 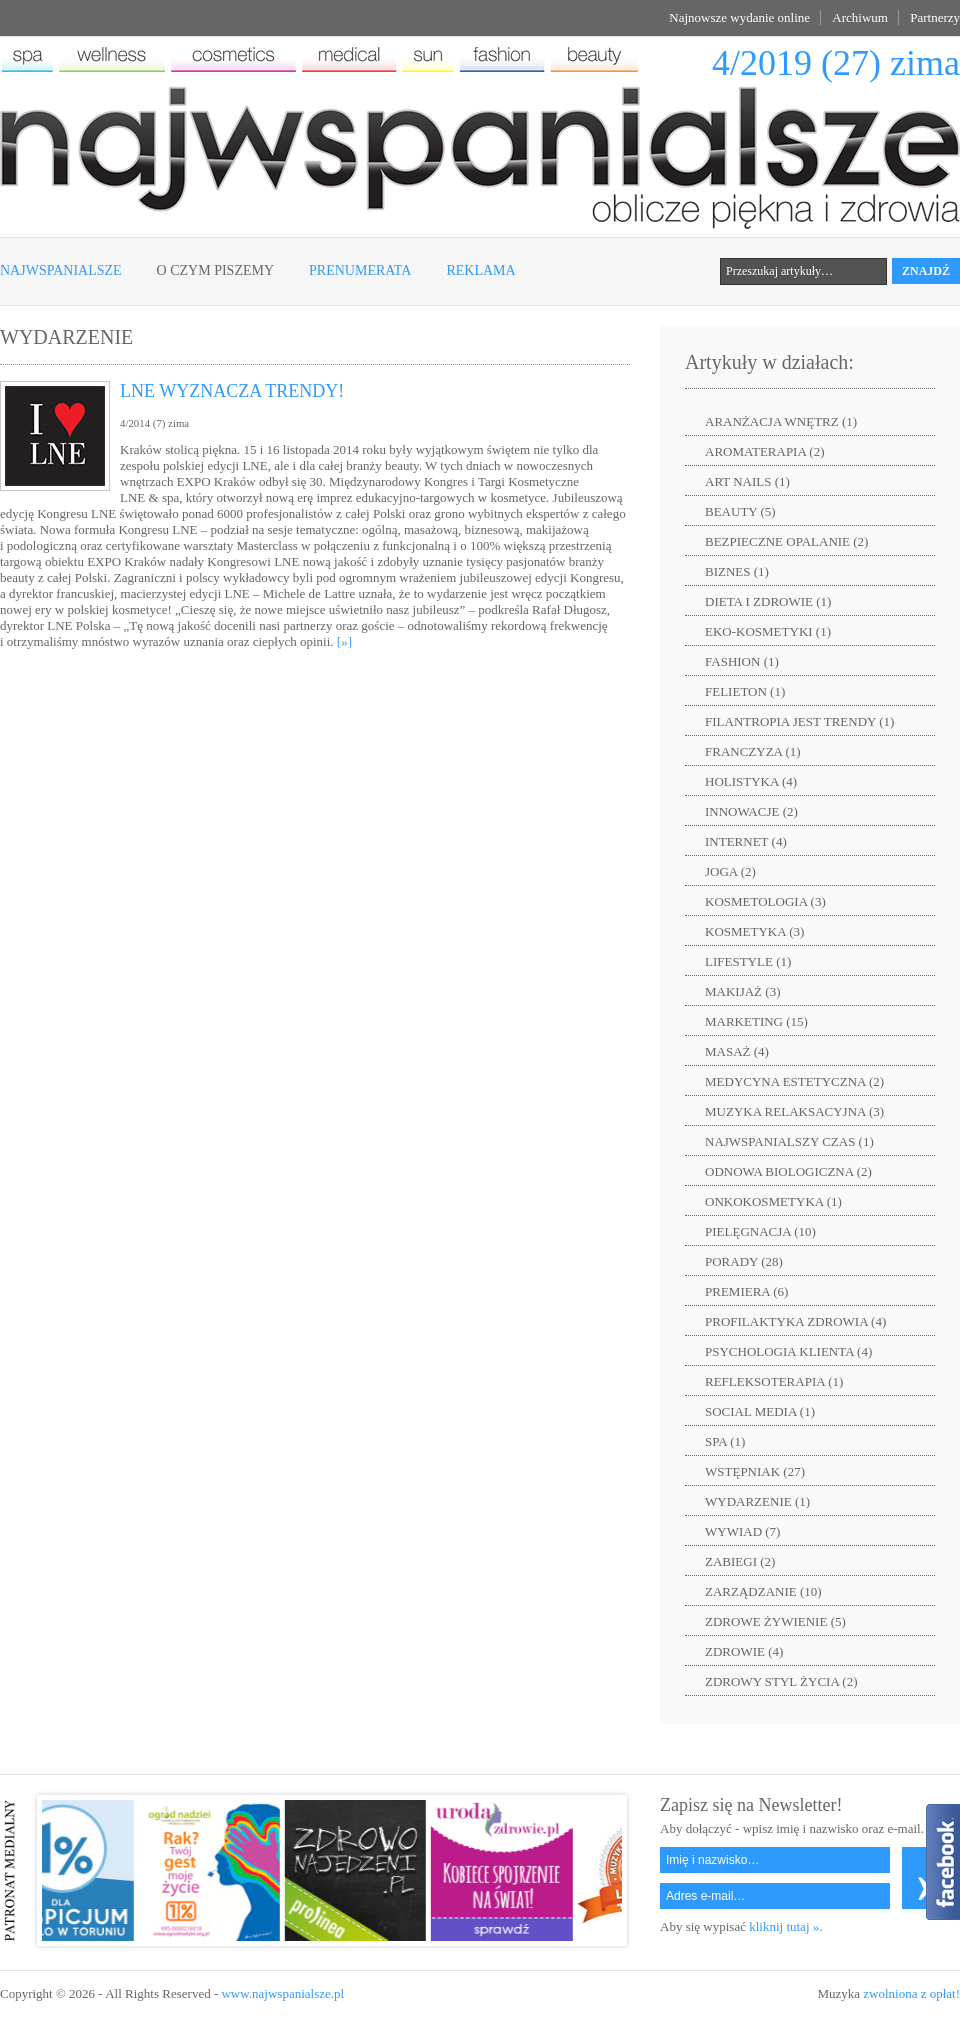 I want to click on O czym piszemy, so click(x=215, y=270).